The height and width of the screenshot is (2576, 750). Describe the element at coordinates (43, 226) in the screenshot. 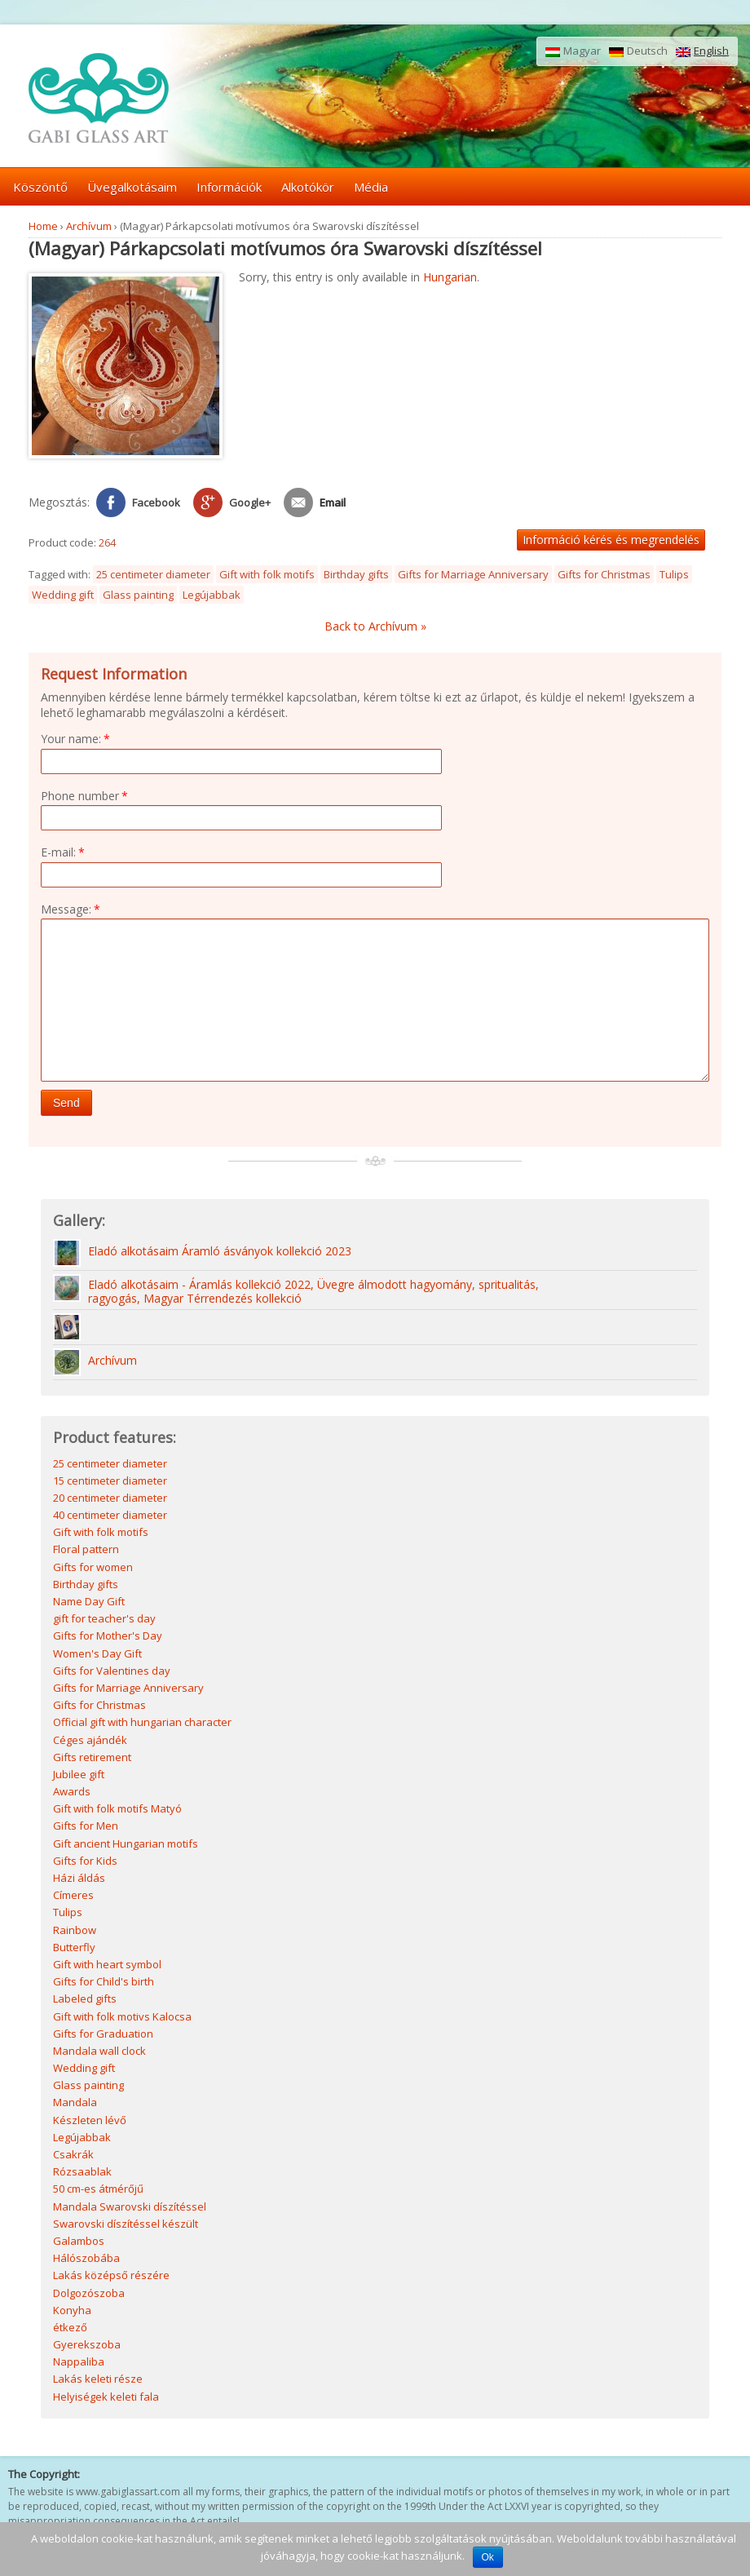

I see `Home` at that location.